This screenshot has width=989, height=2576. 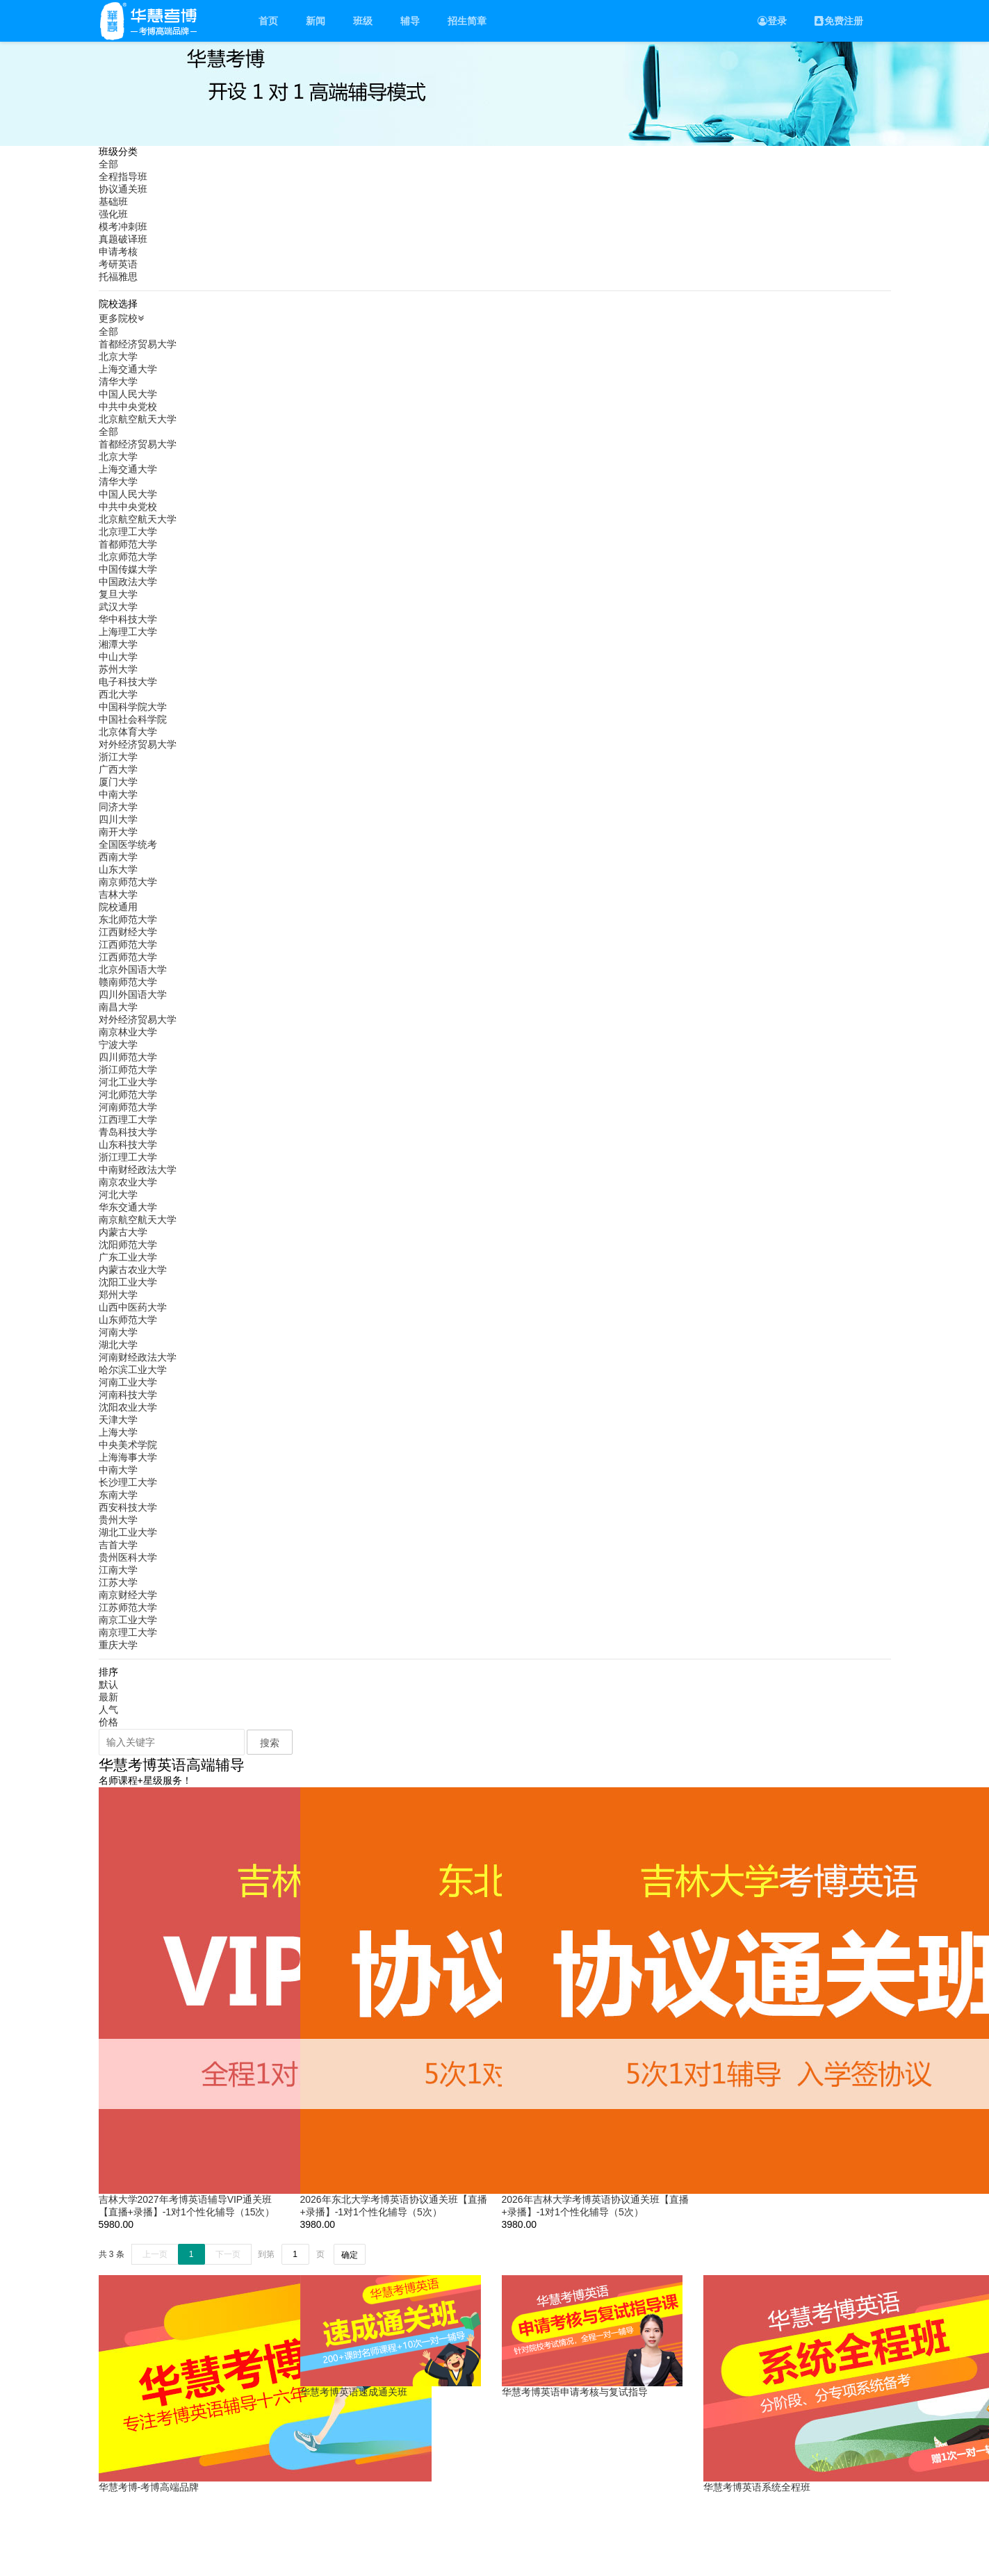 I want to click on 西安科技大学, so click(x=128, y=1507).